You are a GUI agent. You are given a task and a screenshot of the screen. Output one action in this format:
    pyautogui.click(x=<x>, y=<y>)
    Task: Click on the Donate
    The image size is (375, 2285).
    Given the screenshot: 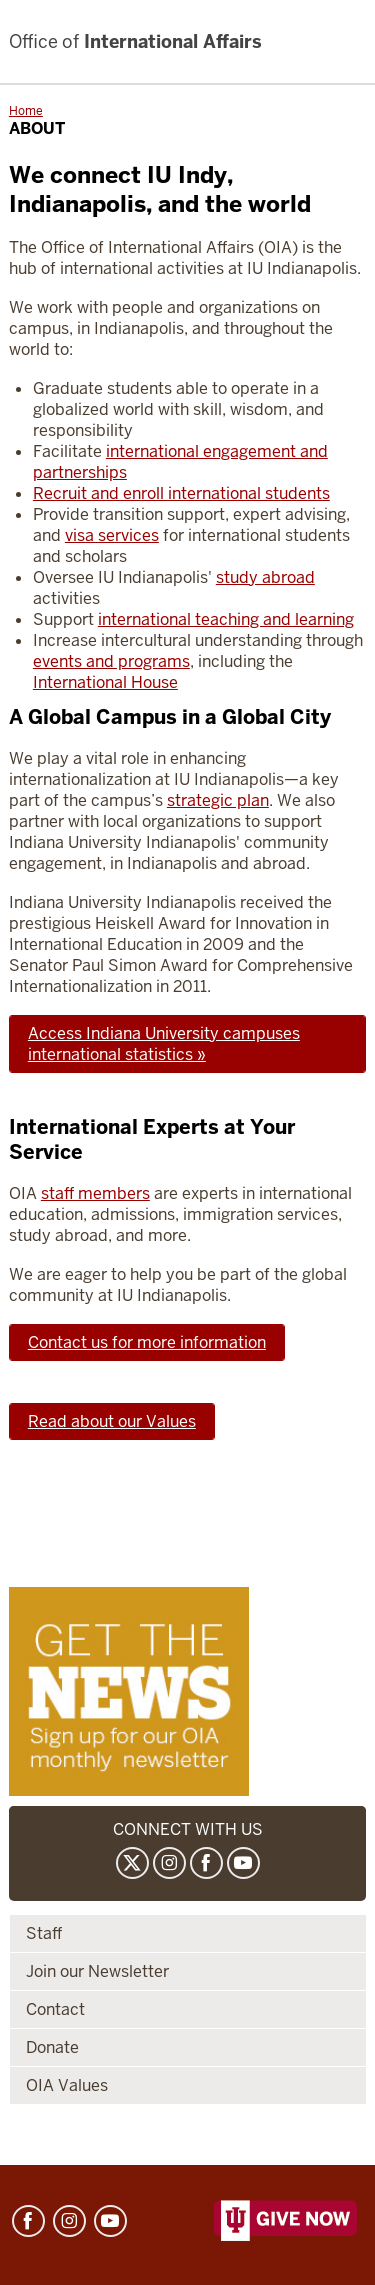 What is the action you would take?
    pyautogui.click(x=52, y=2047)
    